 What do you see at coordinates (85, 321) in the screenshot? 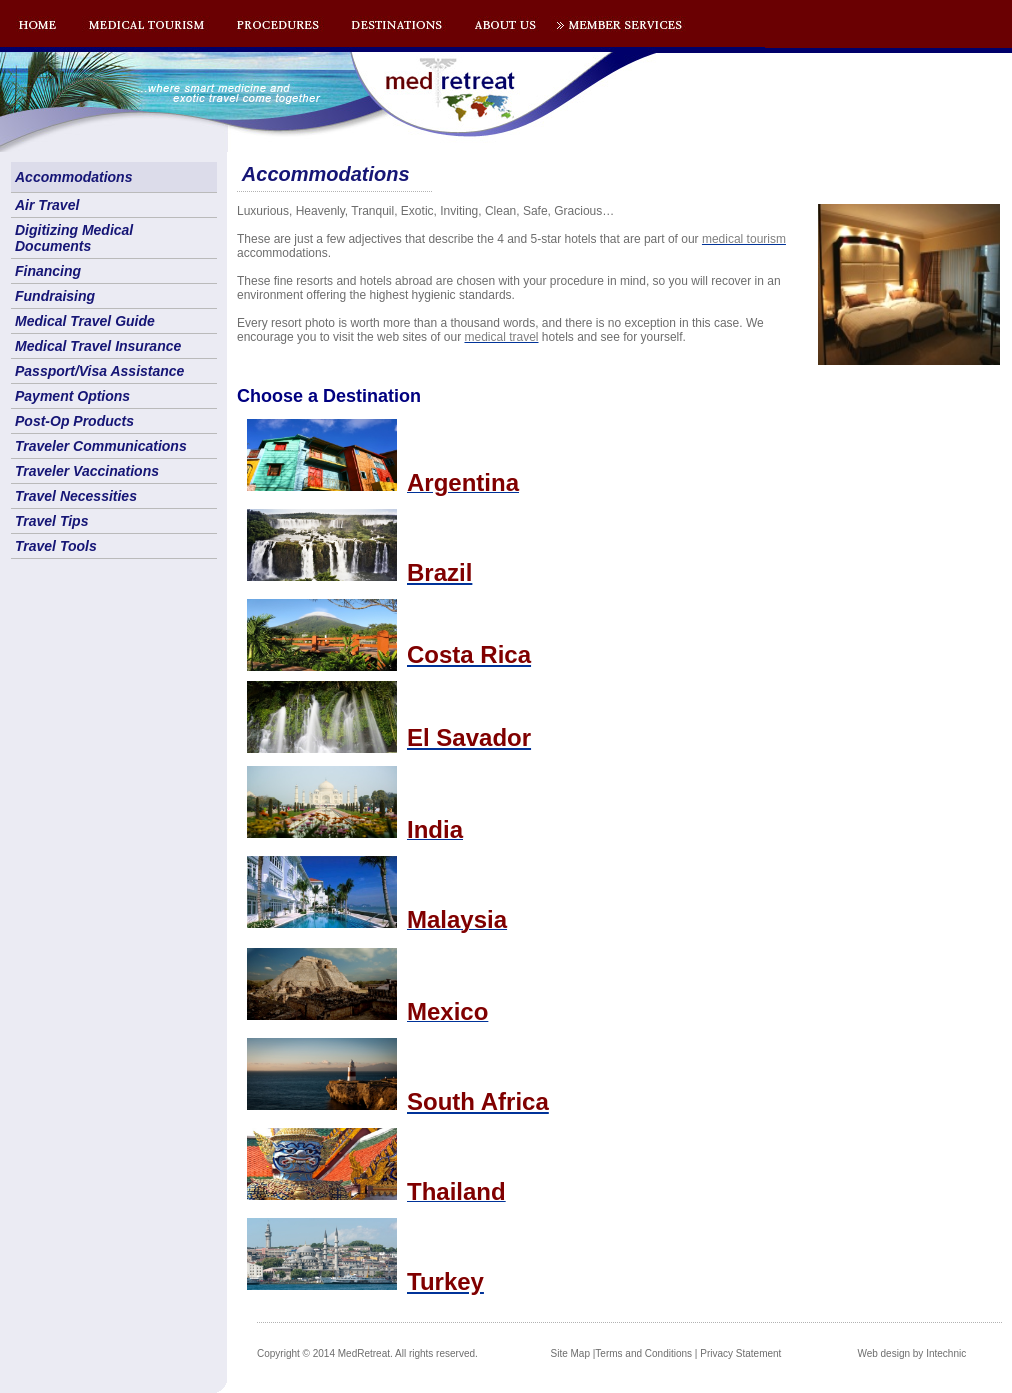
I see `Medical Travel Guide` at bounding box center [85, 321].